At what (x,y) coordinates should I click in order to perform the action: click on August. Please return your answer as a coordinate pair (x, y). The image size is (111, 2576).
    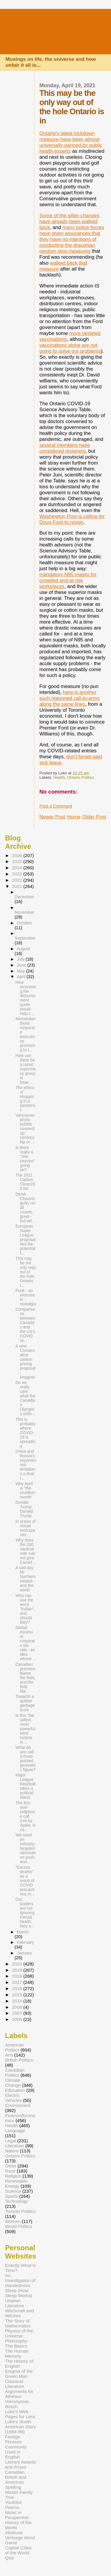
    Looking at the image, I should click on (23, 948).